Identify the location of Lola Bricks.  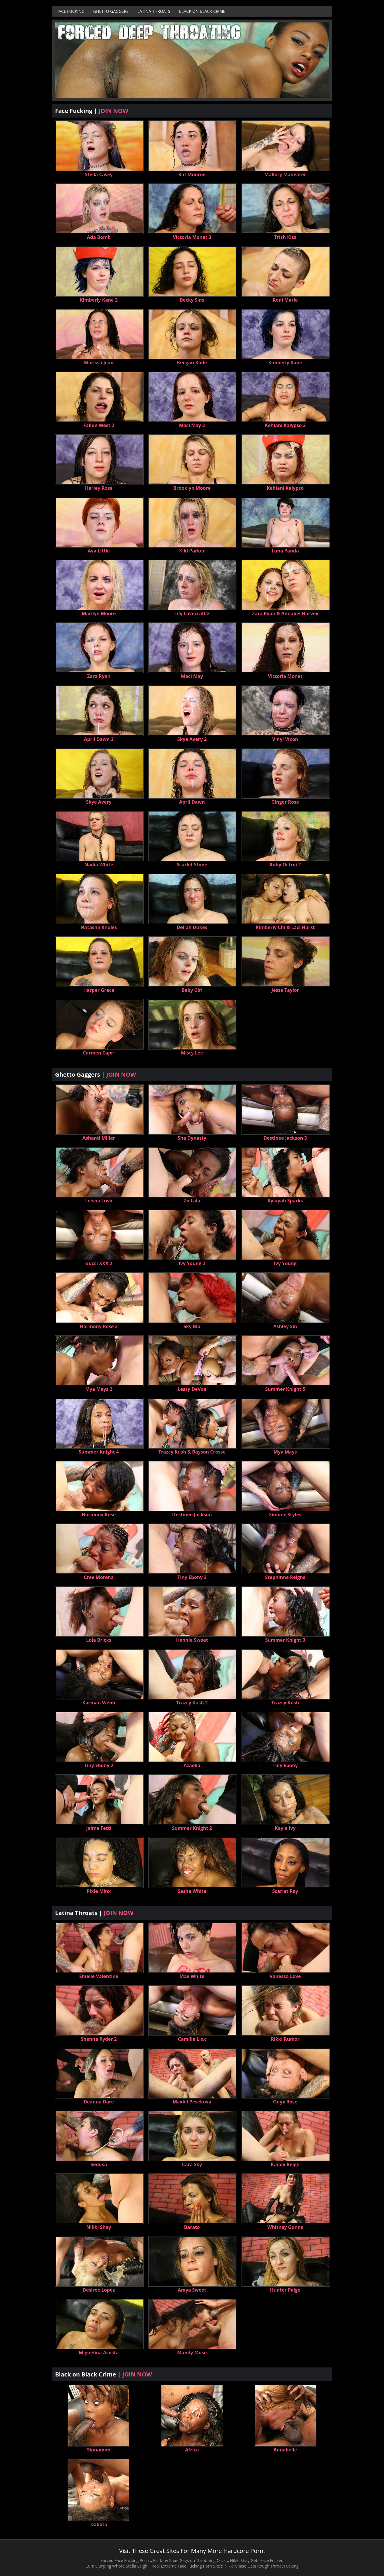
(99, 1640).